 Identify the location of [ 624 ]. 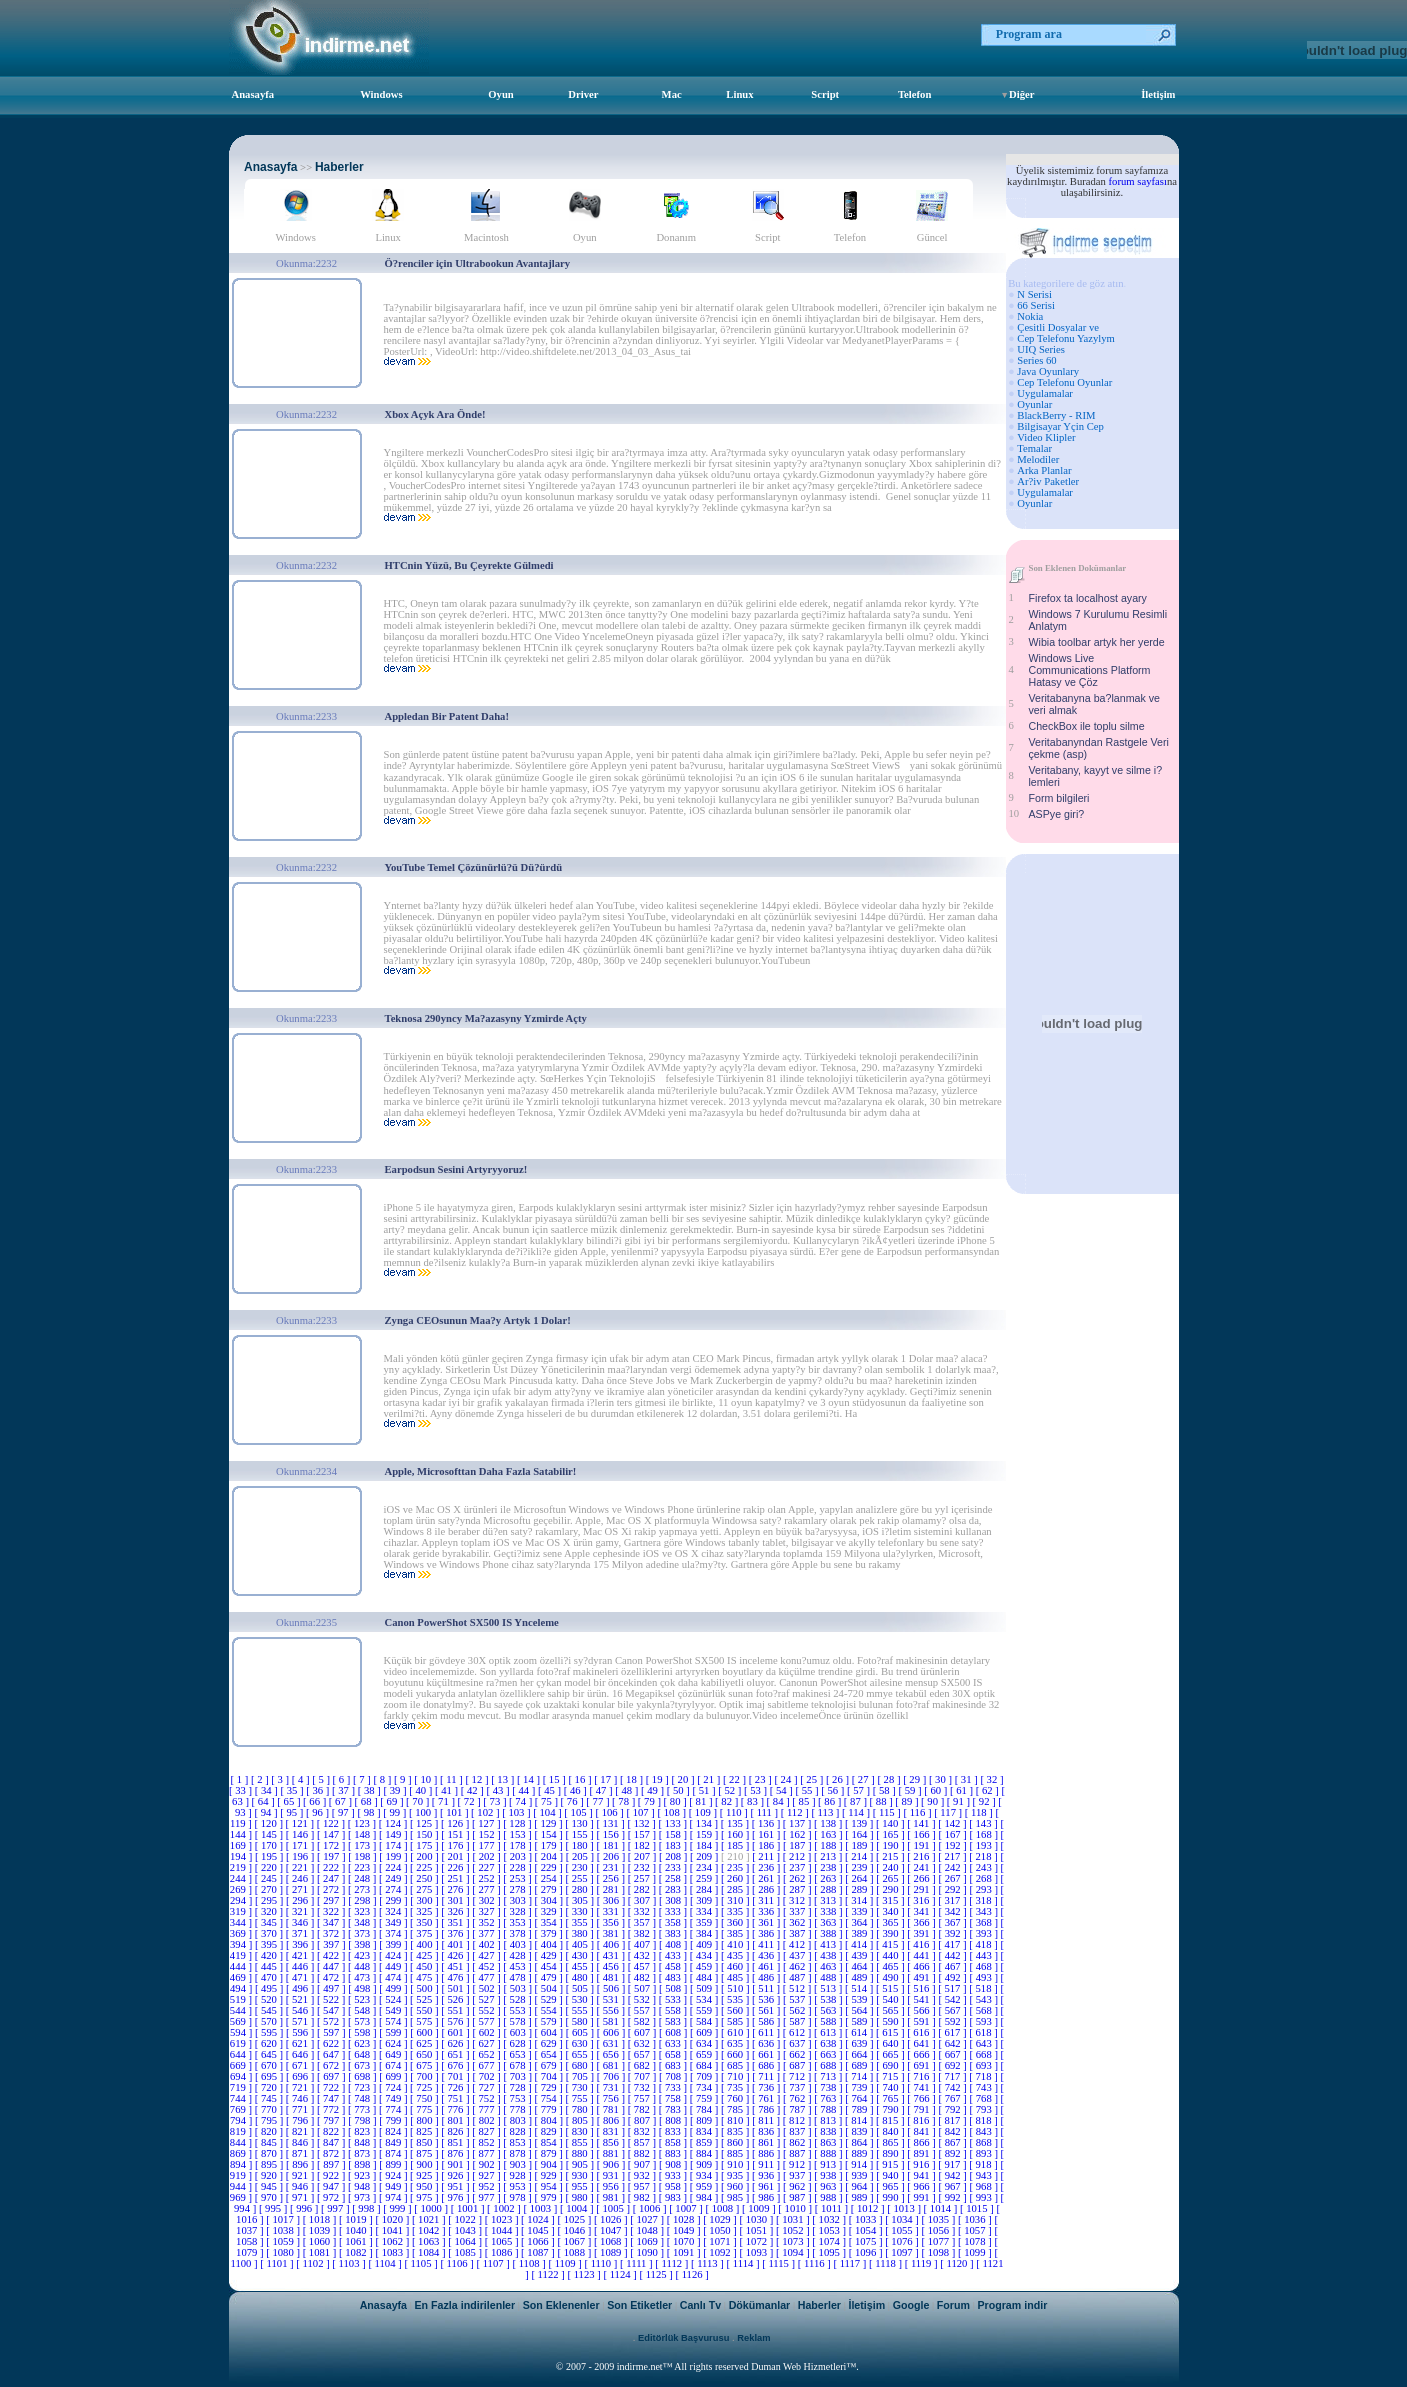
(394, 2043).